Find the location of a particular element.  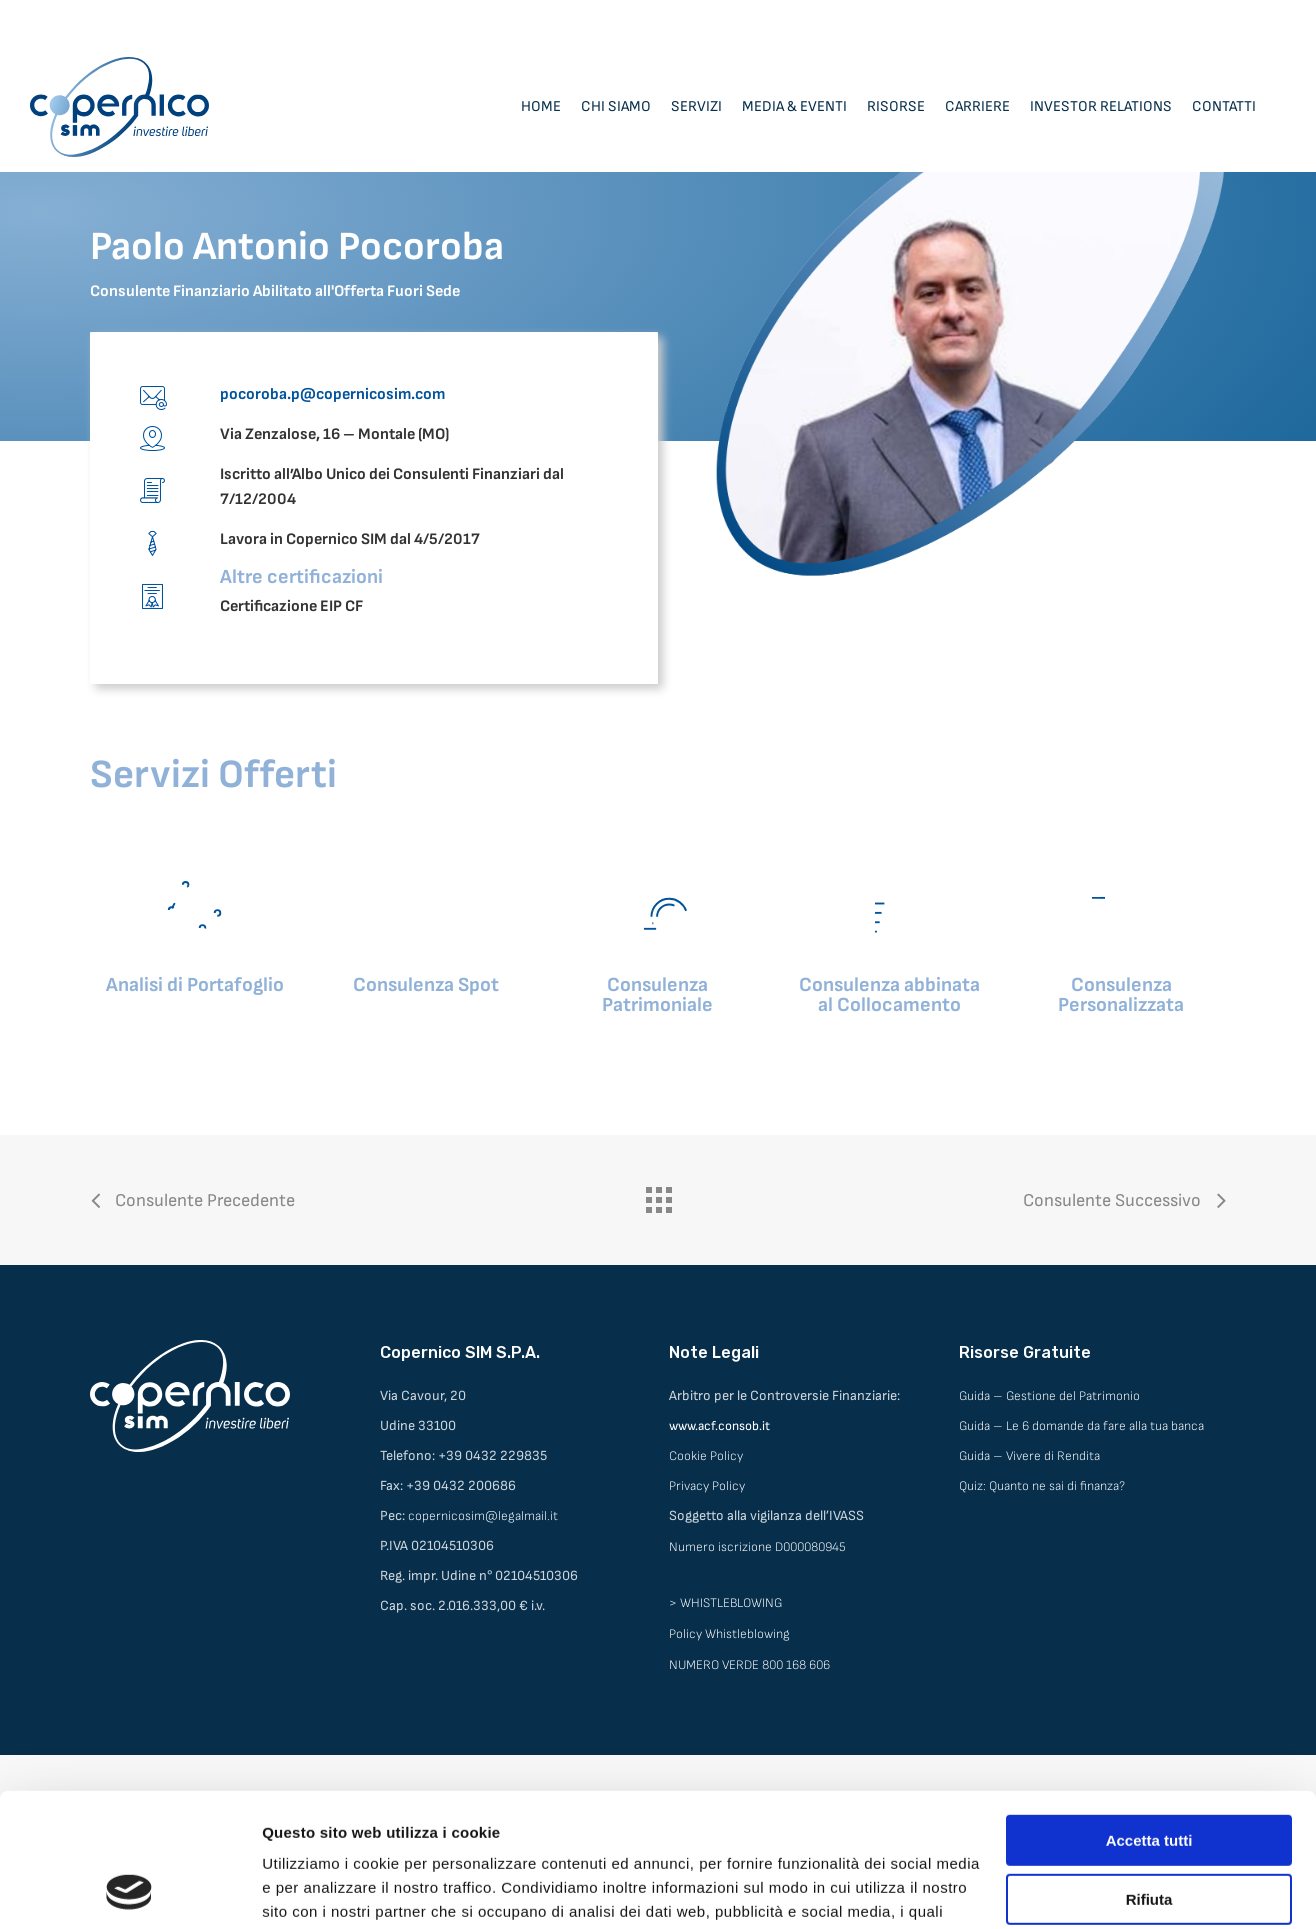

[Cookiebot di Usercentrics - si apre in una nuova scheda] is located at coordinates (129, 1890).